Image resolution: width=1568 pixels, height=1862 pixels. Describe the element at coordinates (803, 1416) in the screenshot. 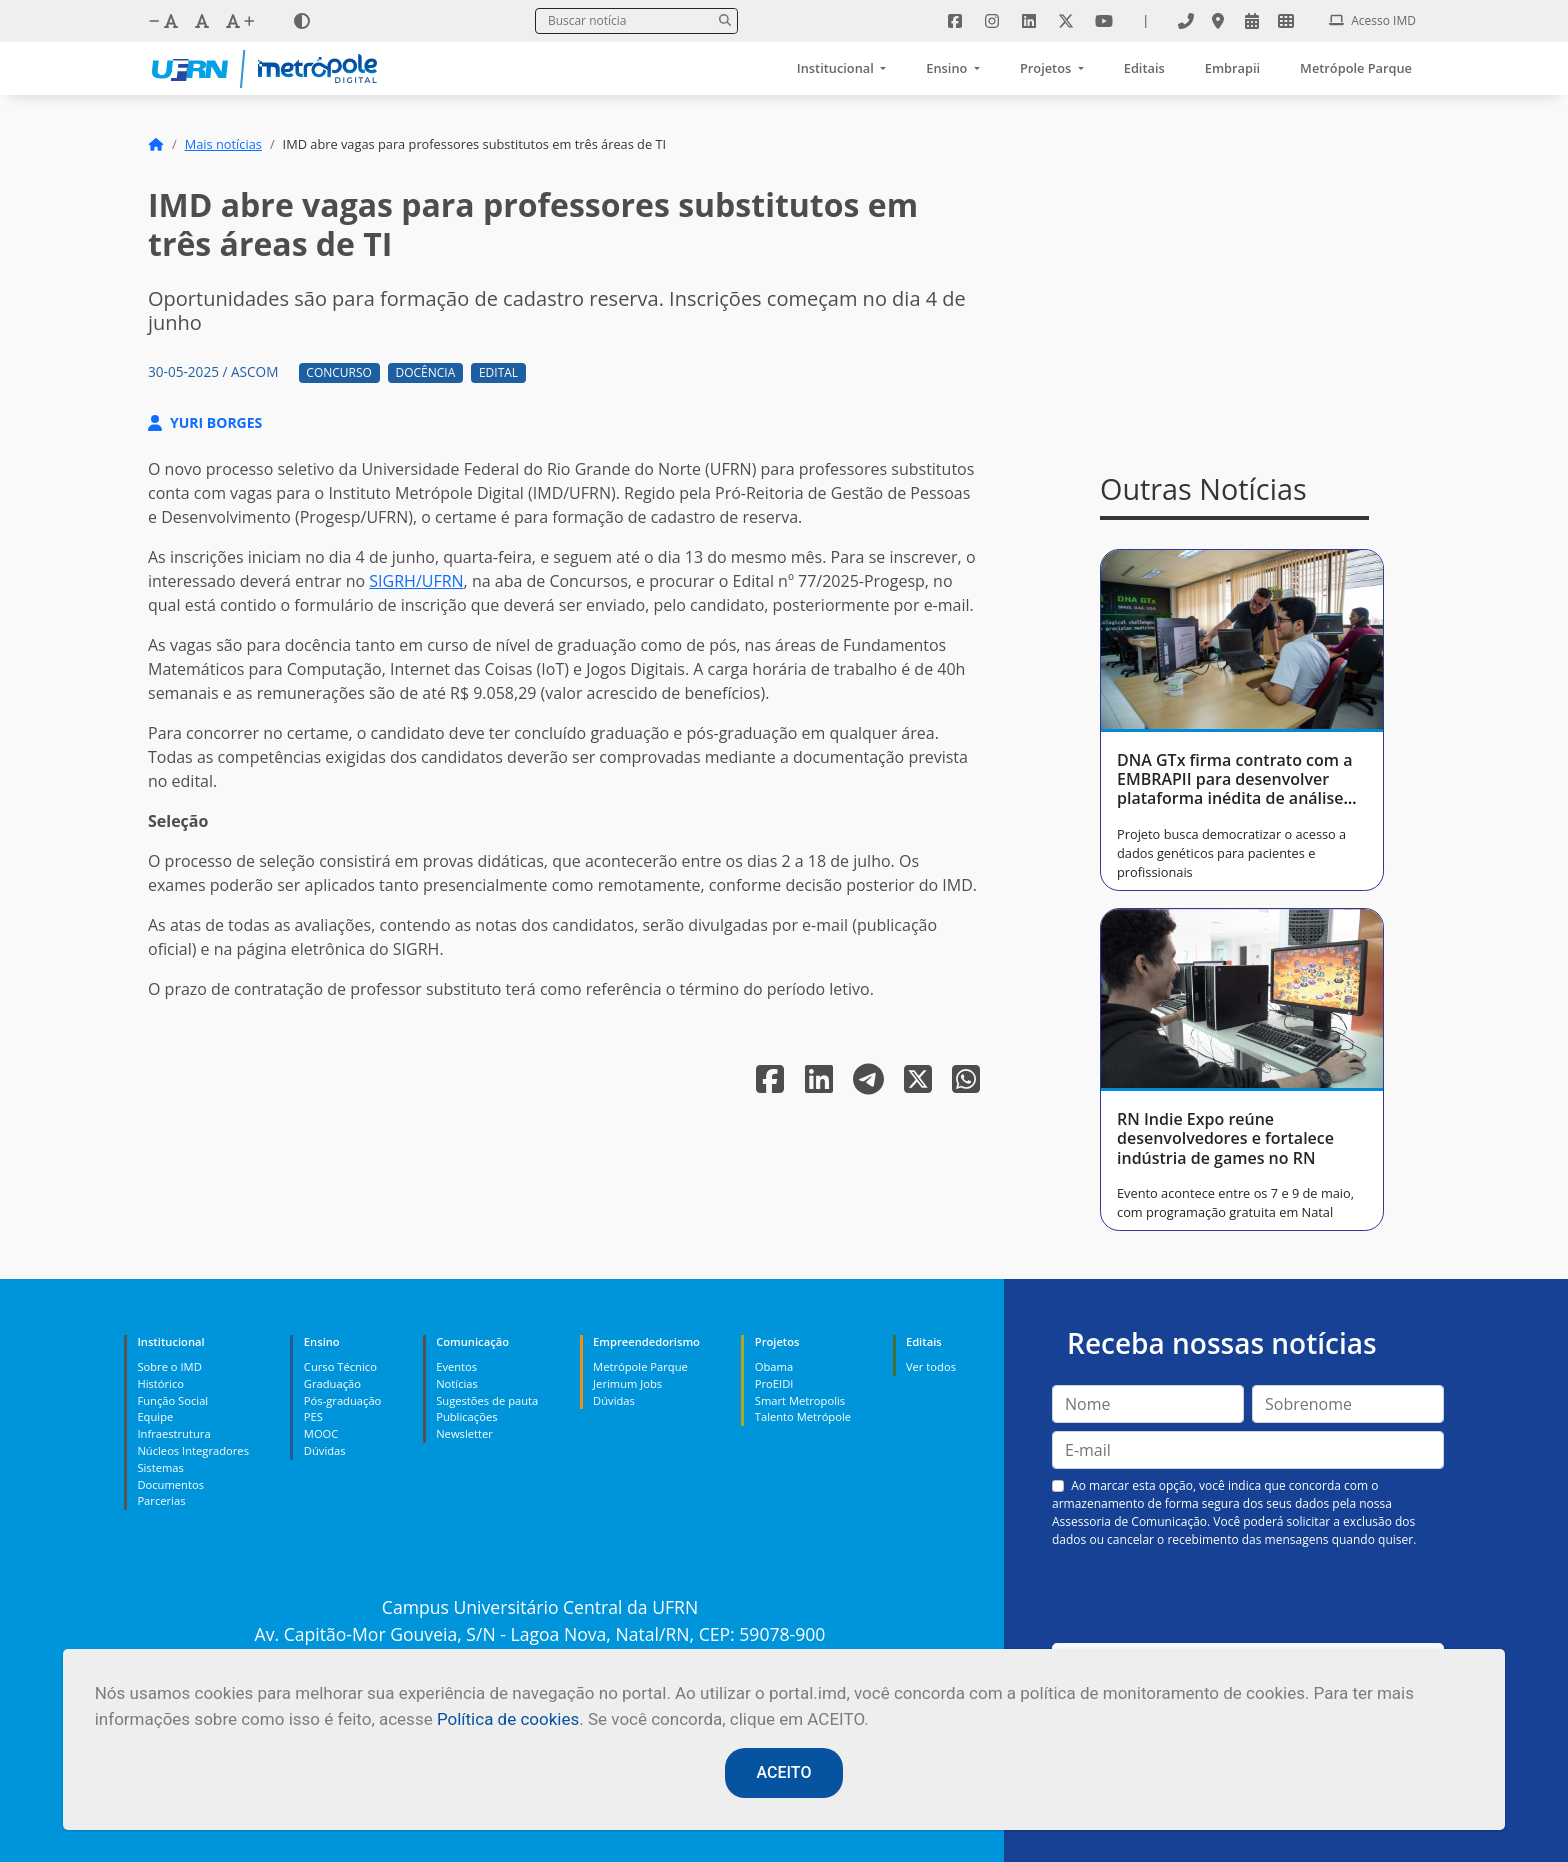

I see `Talento Metrópole` at that location.